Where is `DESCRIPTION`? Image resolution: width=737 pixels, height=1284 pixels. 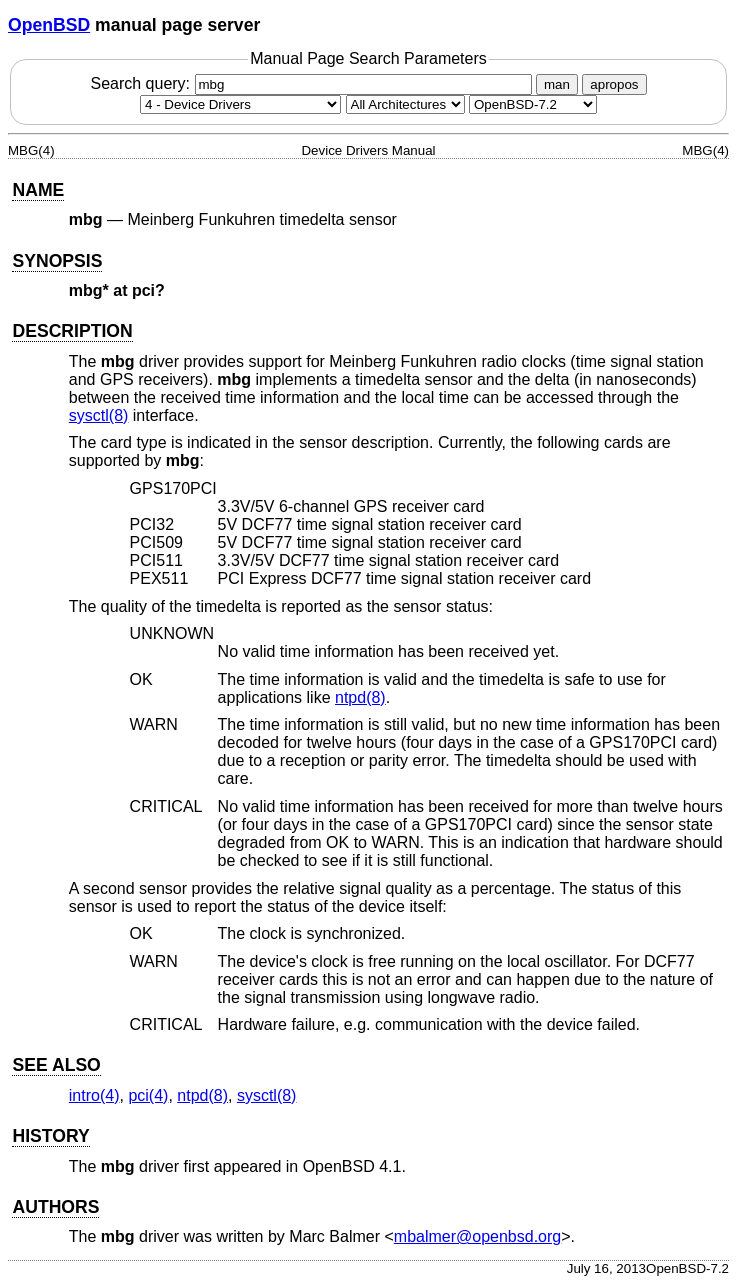 DESCRIPTION is located at coordinates (72, 331).